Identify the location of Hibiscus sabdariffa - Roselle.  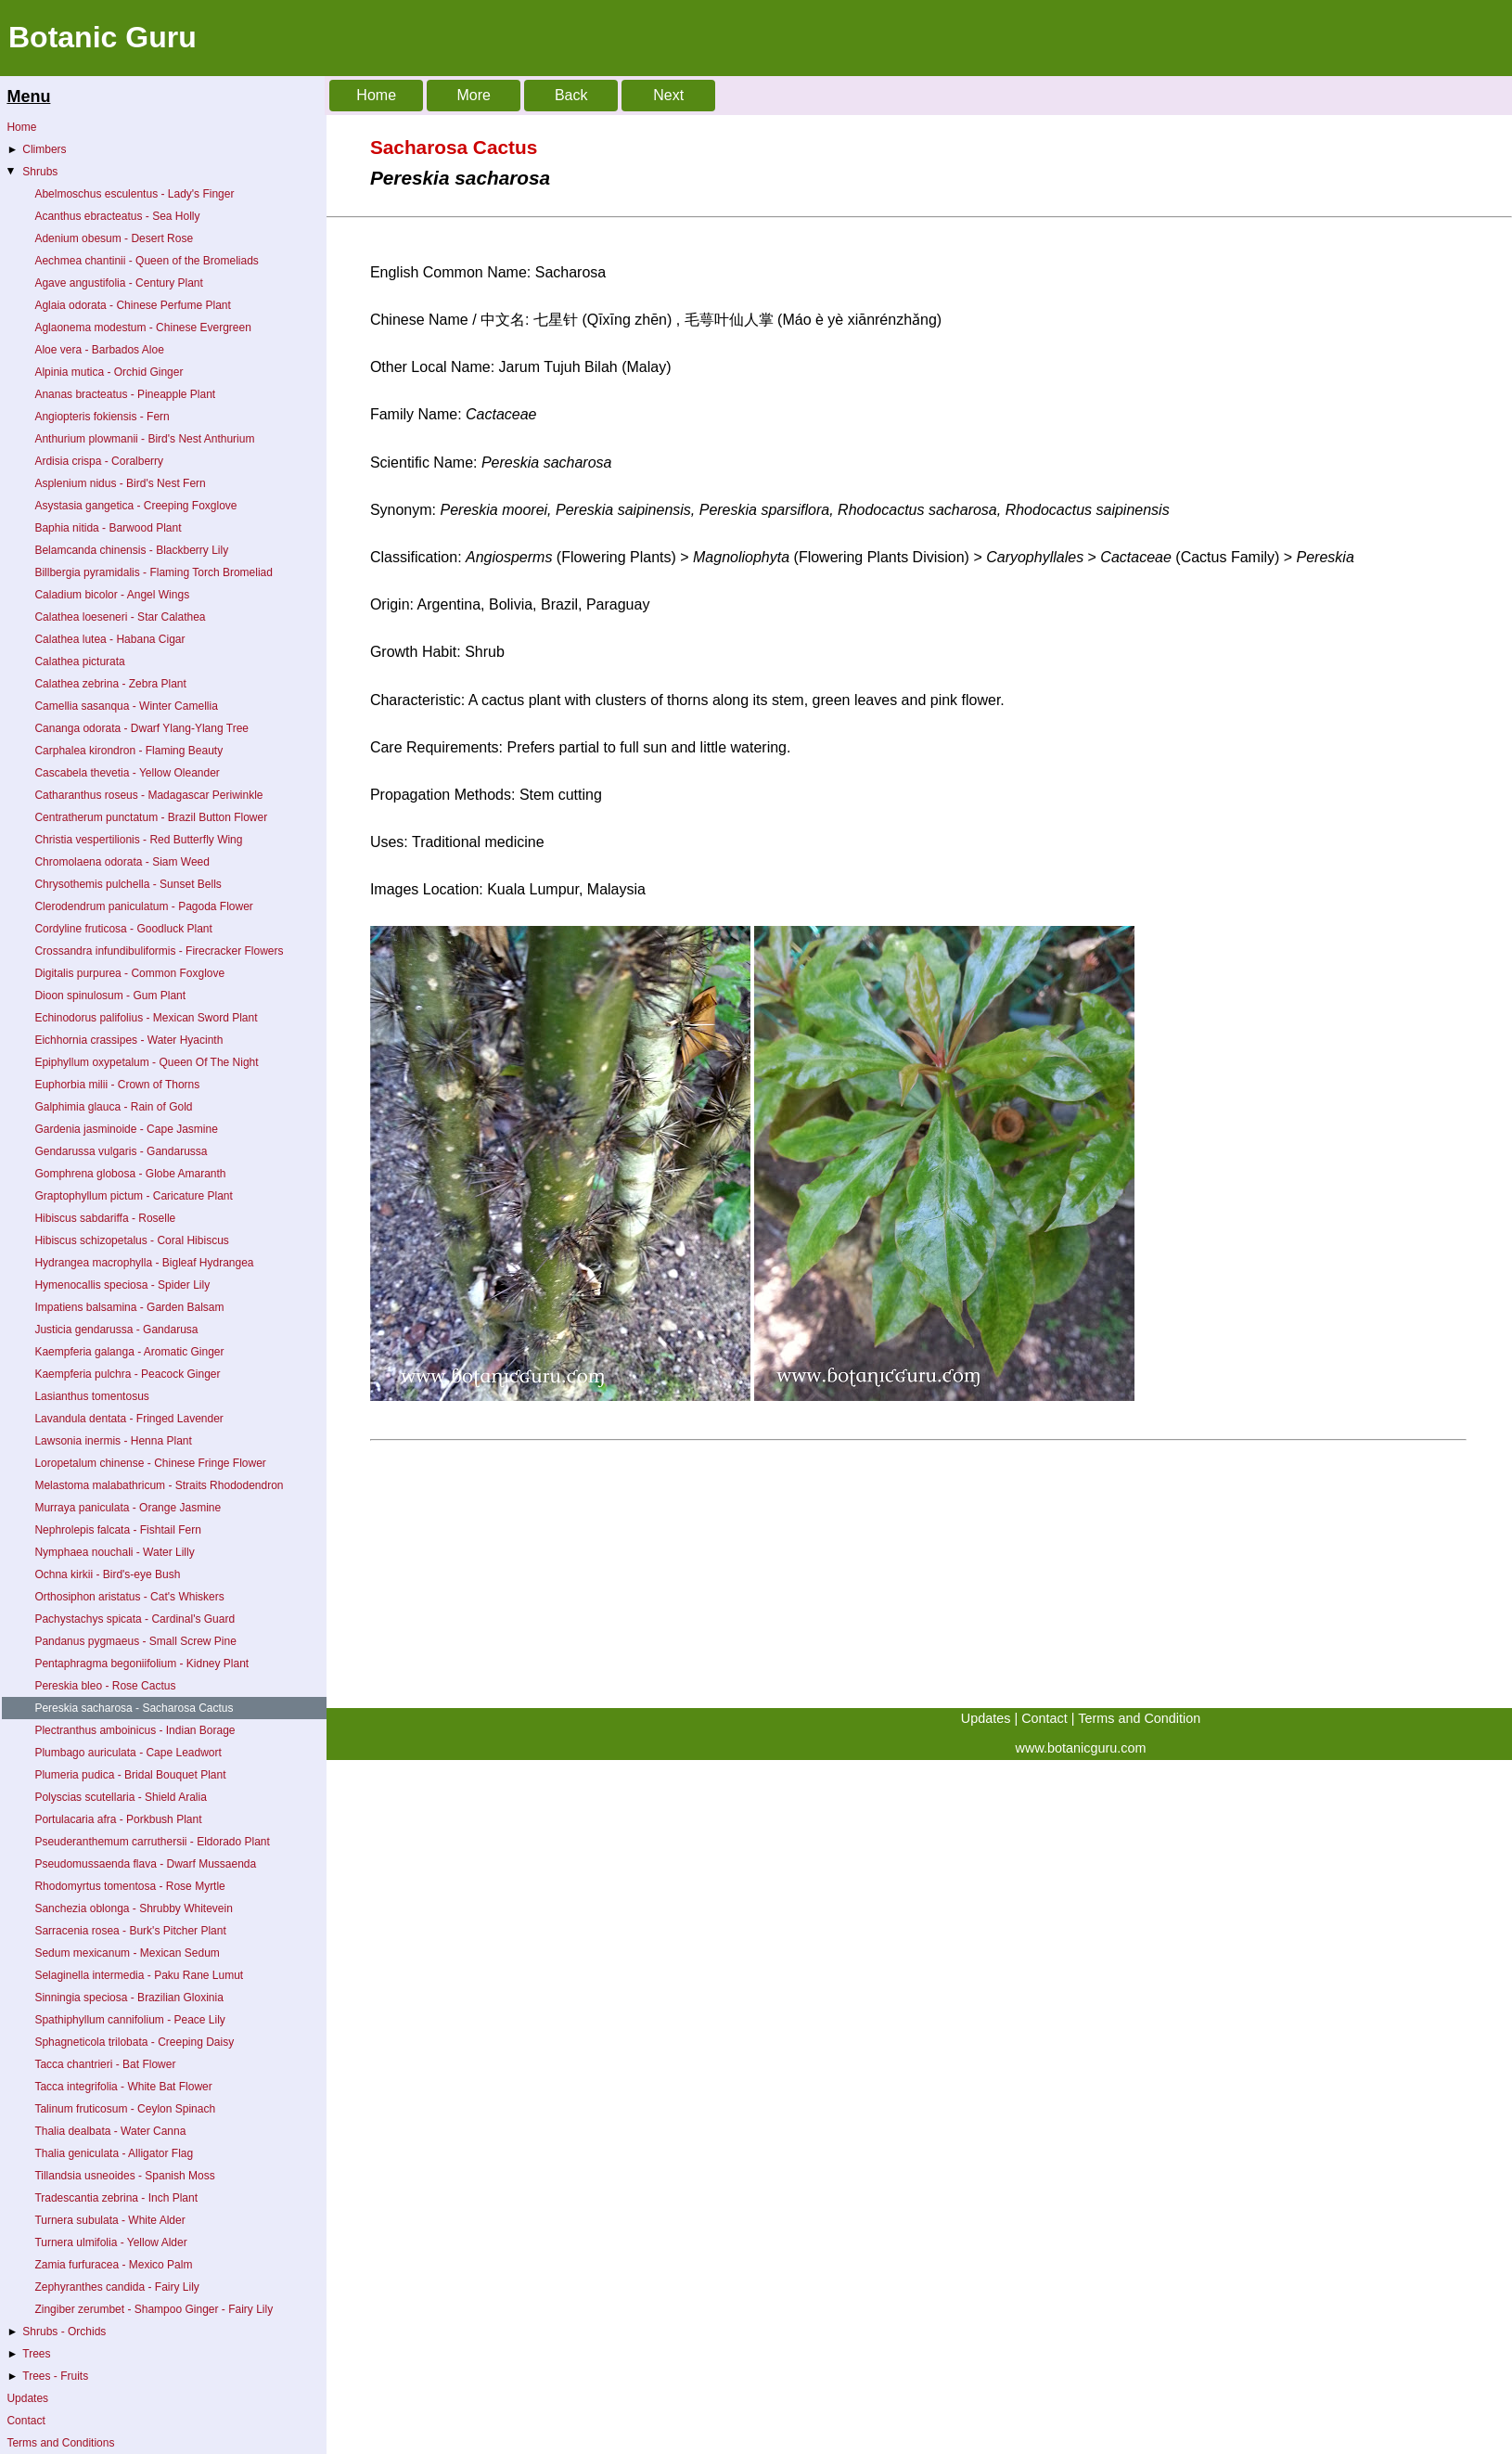
(104, 1218).